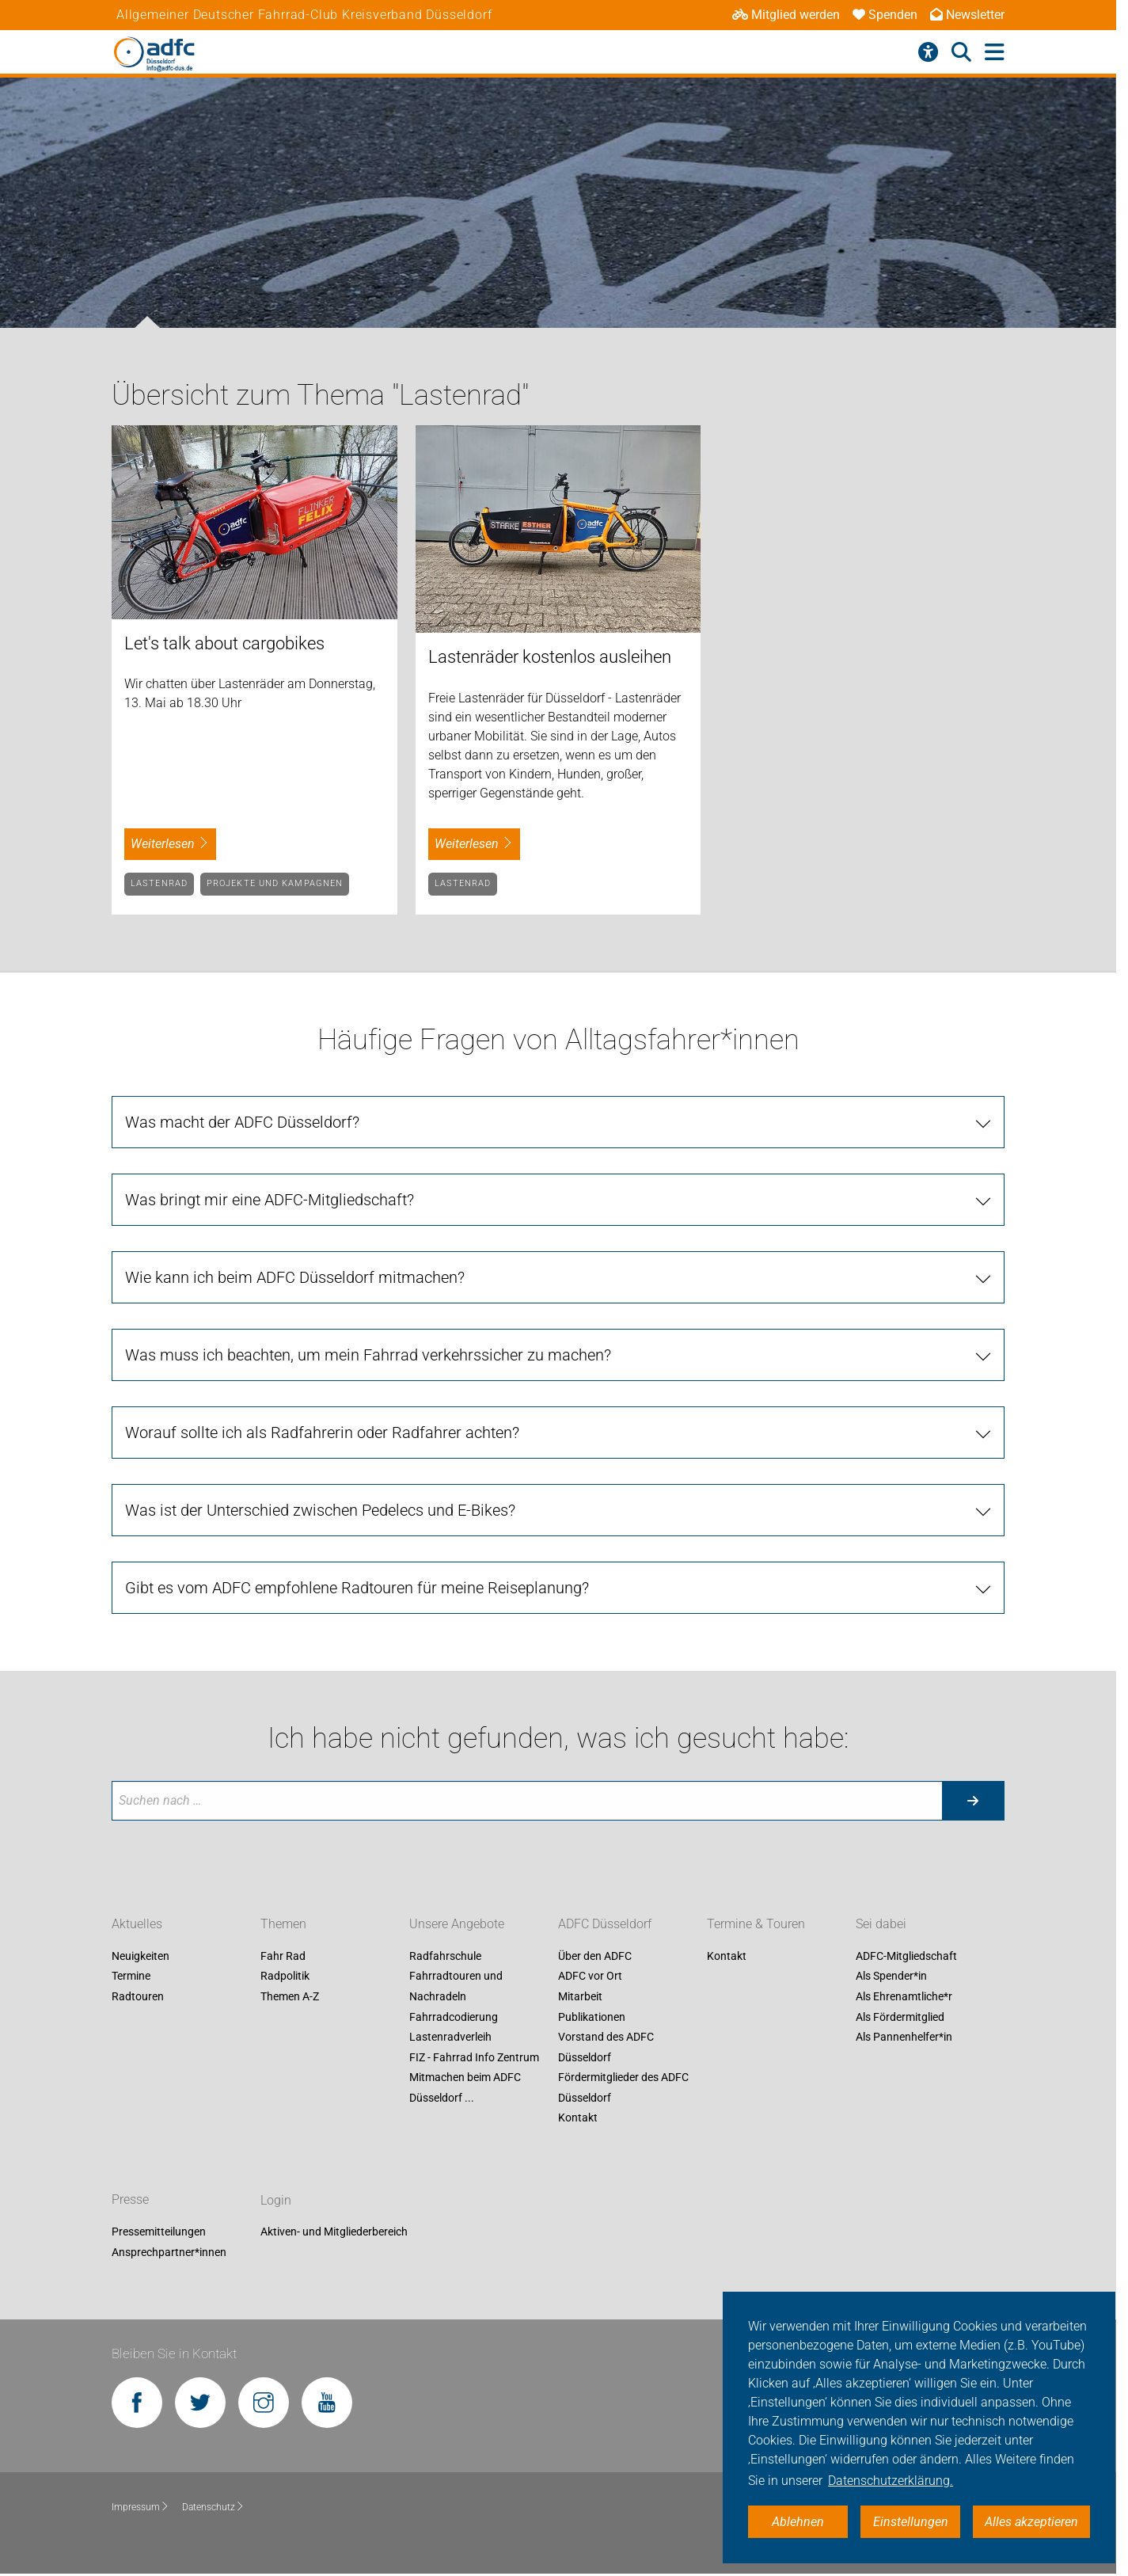  What do you see at coordinates (606, 2047) in the screenshot?
I see `Vorstand des ADFC Düsseldorf` at bounding box center [606, 2047].